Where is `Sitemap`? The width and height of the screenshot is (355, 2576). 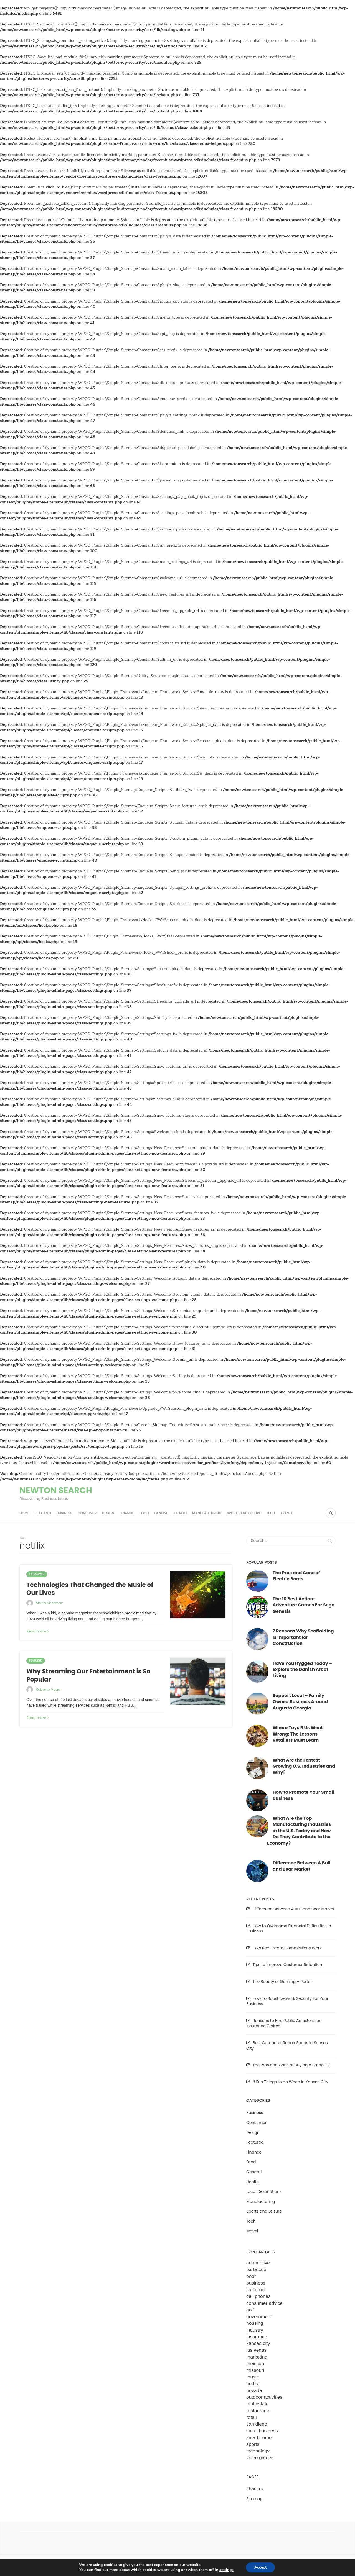
Sitemap is located at coordinates (254, 2498).